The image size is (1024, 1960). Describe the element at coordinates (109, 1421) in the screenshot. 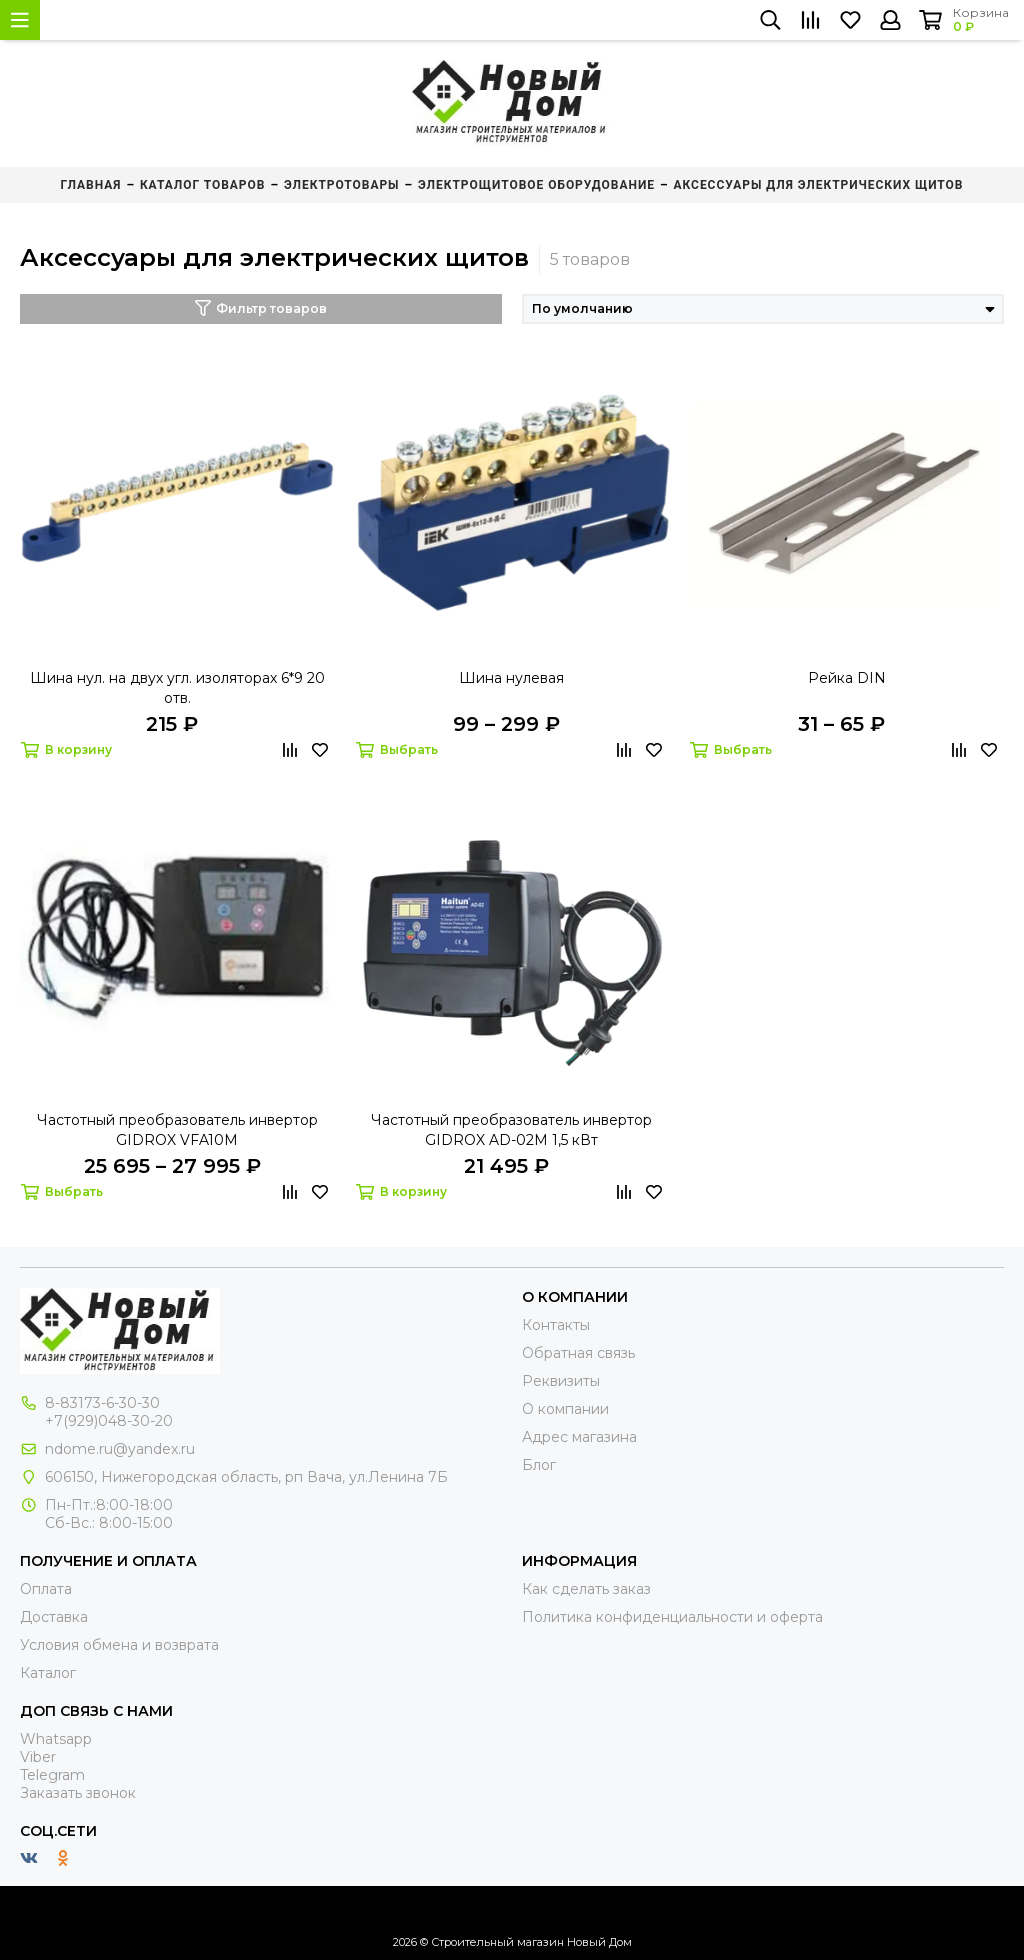

I see `+7(929)048-30-20` at that location.